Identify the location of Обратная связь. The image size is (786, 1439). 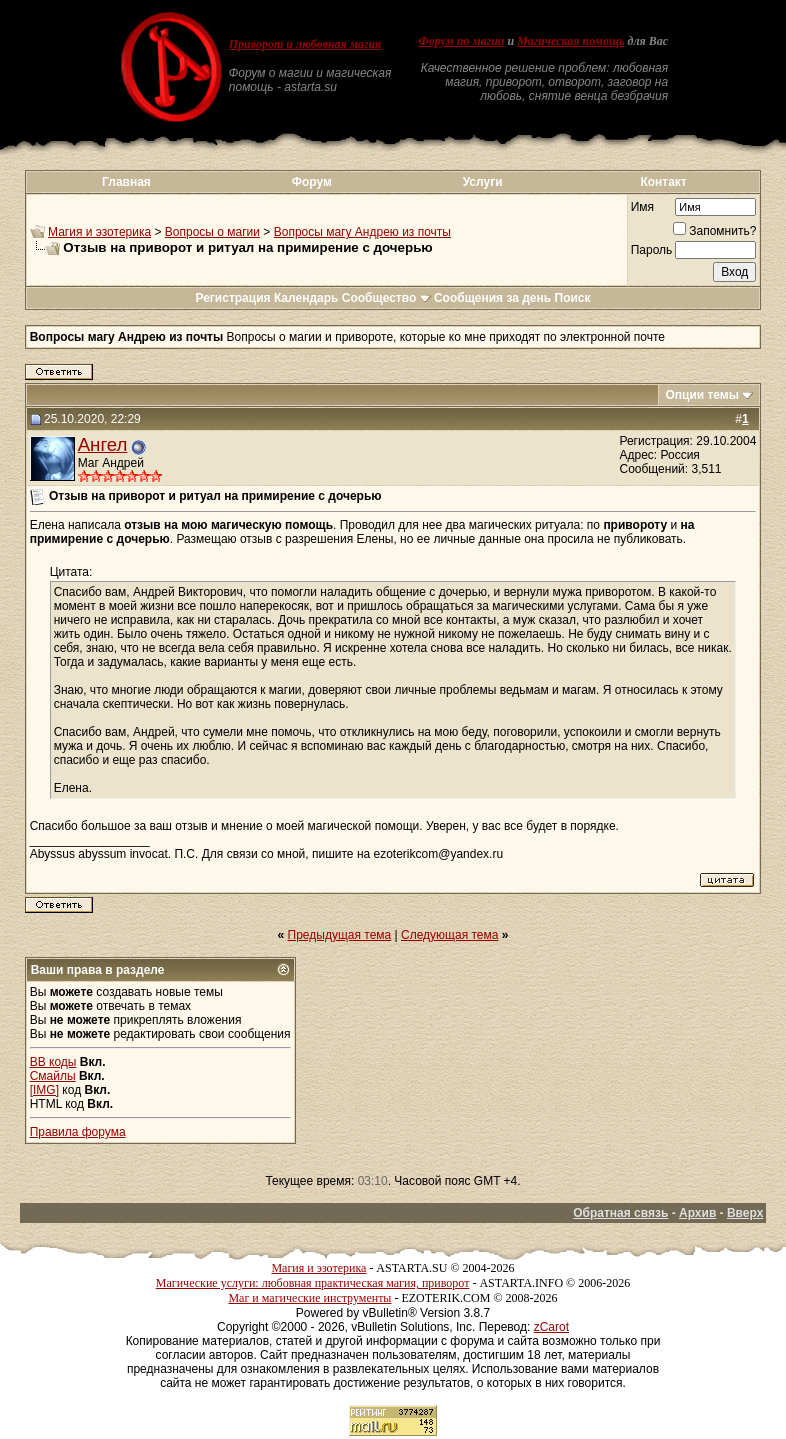
(620, 1213).